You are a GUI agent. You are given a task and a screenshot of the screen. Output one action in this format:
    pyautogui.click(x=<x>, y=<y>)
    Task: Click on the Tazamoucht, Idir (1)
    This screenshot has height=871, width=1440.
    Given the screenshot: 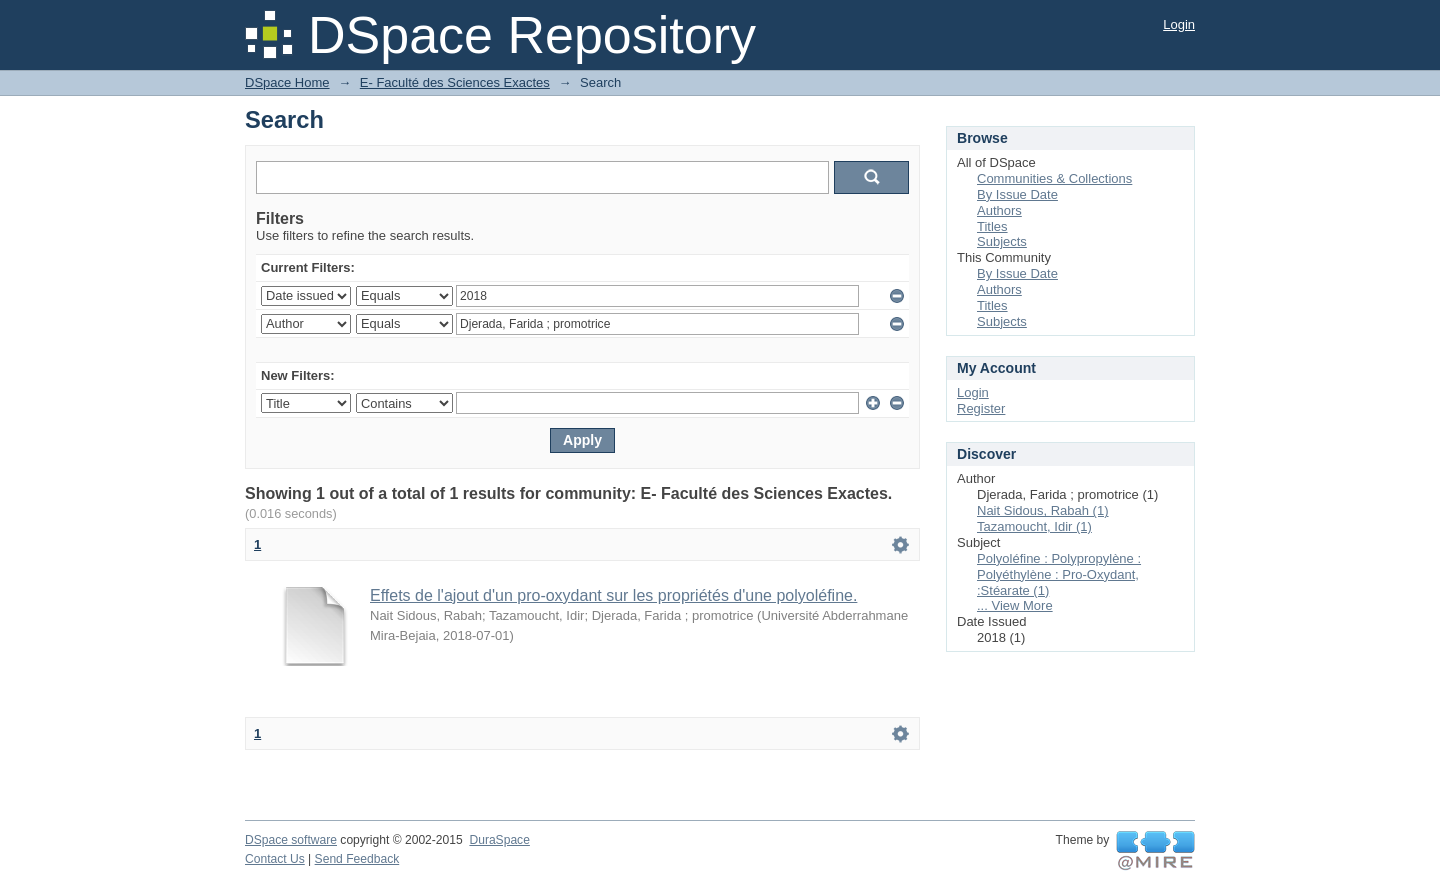 What is the action you would take?
    pyautogui.click(x=1034, y=526)
    